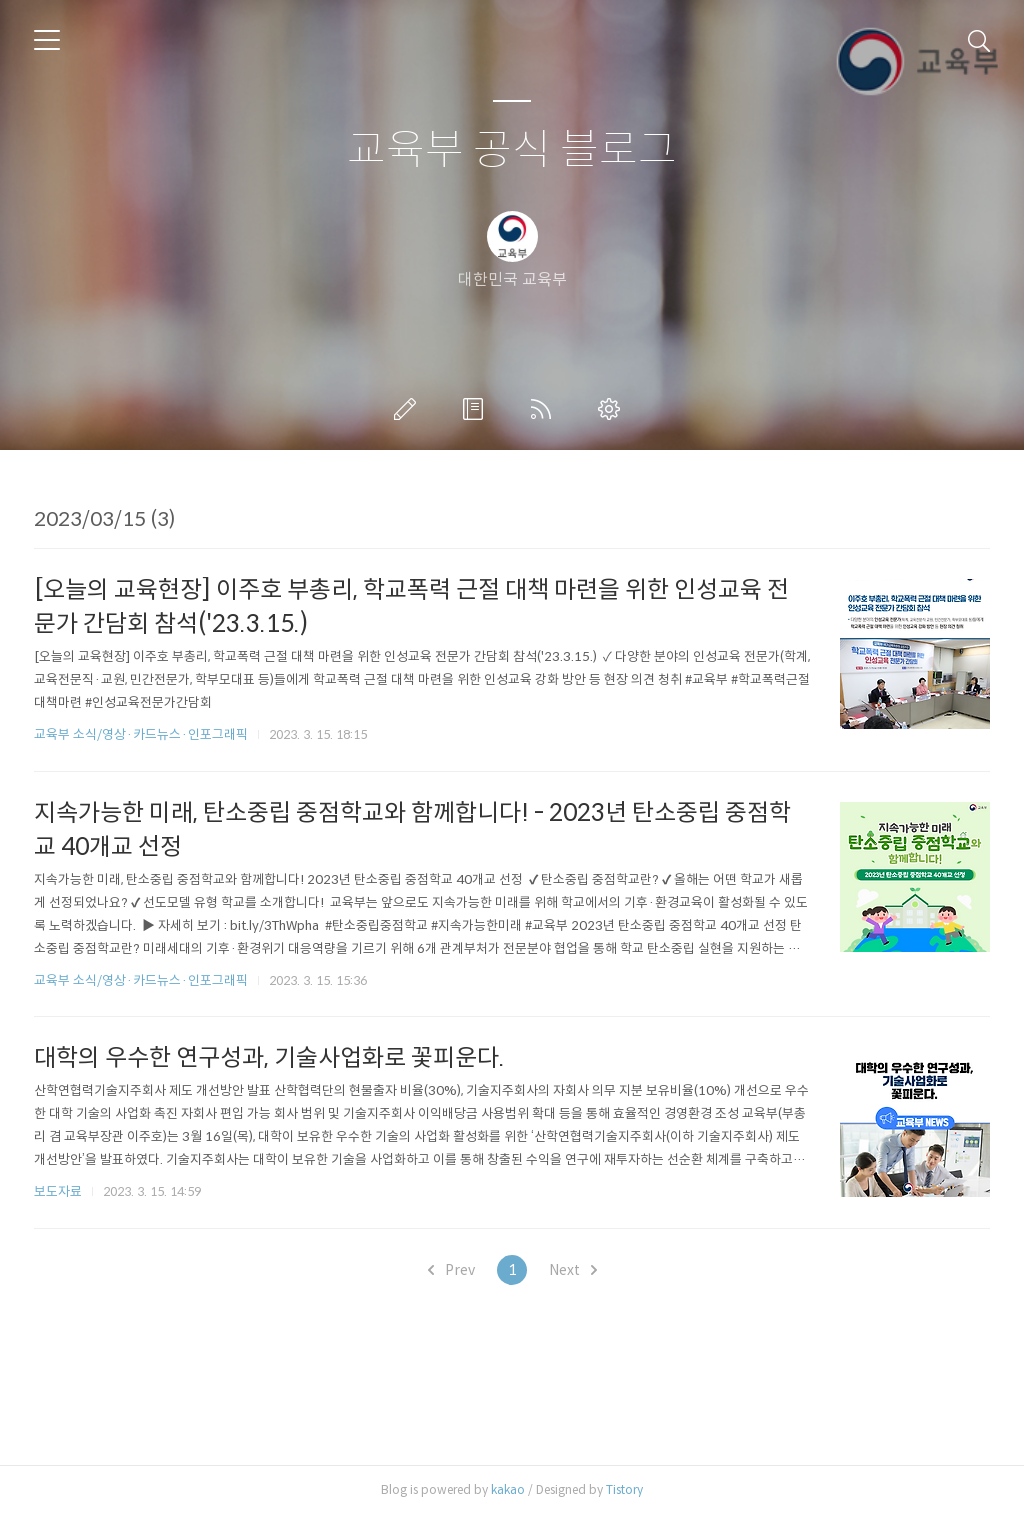 This screenshot has height=1515, width=1024. Describe the element at coordinates (613, 409) in the screenshot. I see `관리` at that location.